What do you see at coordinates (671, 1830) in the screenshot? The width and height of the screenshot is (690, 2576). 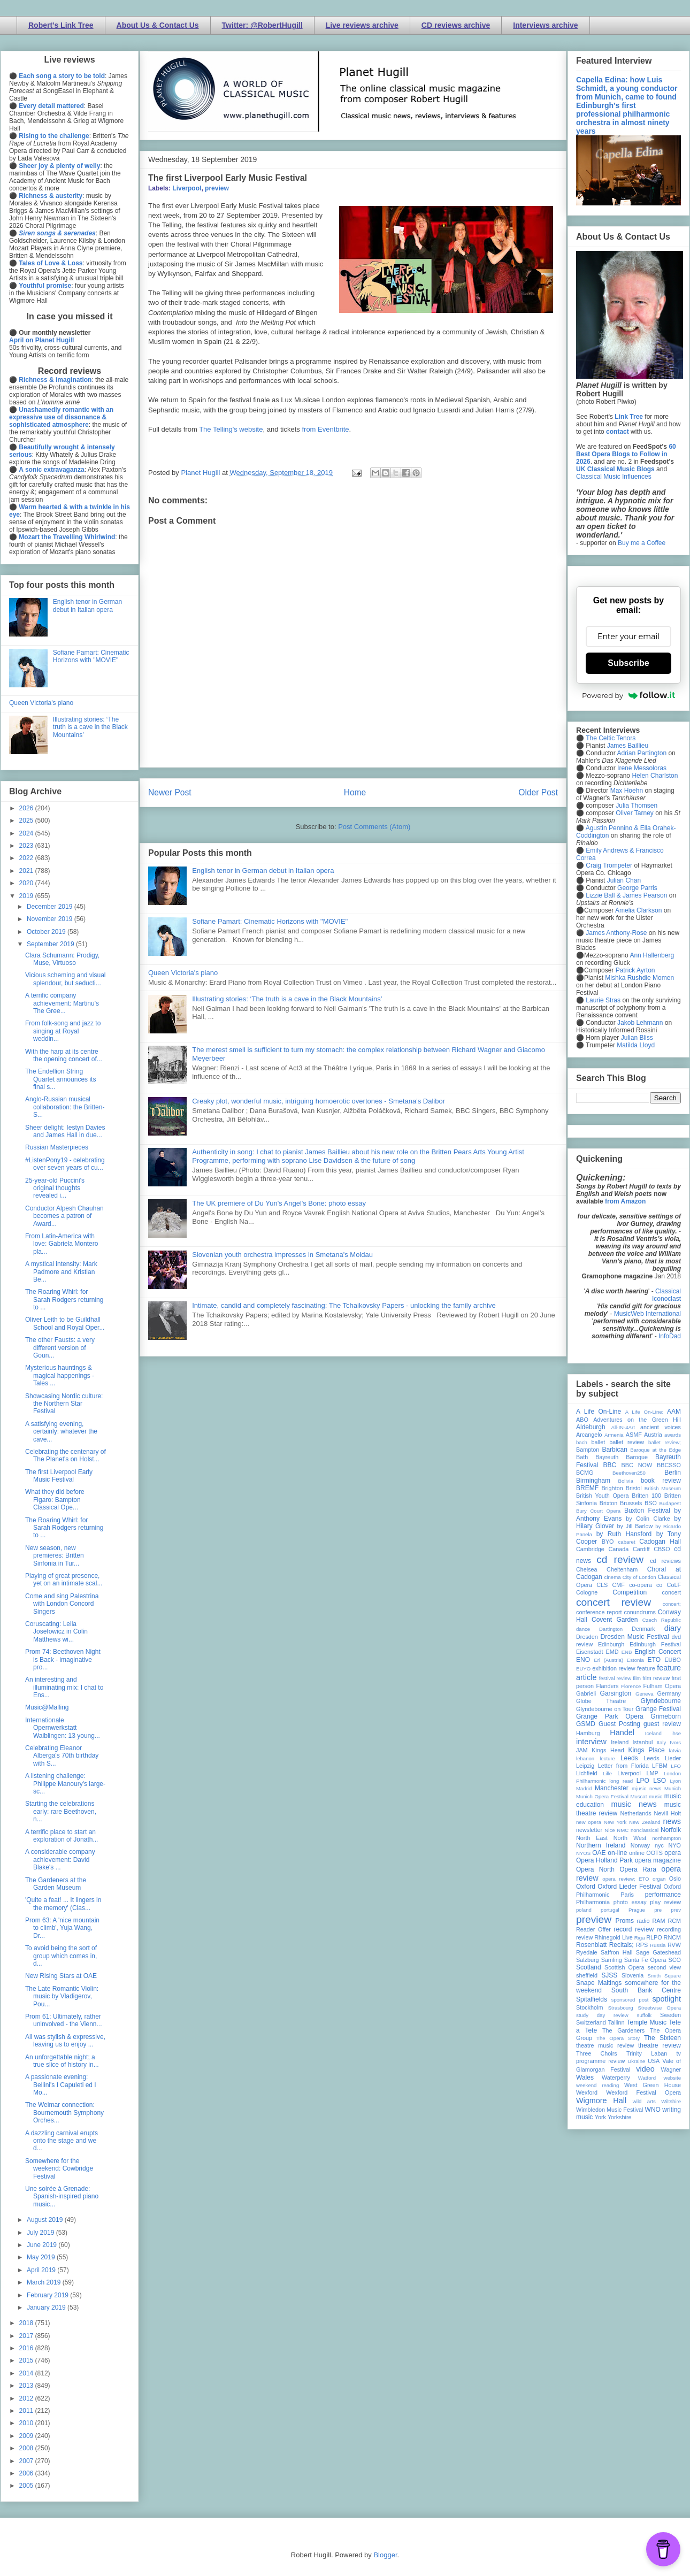 I see `Norfolk` at bounding box center [671, 1830].